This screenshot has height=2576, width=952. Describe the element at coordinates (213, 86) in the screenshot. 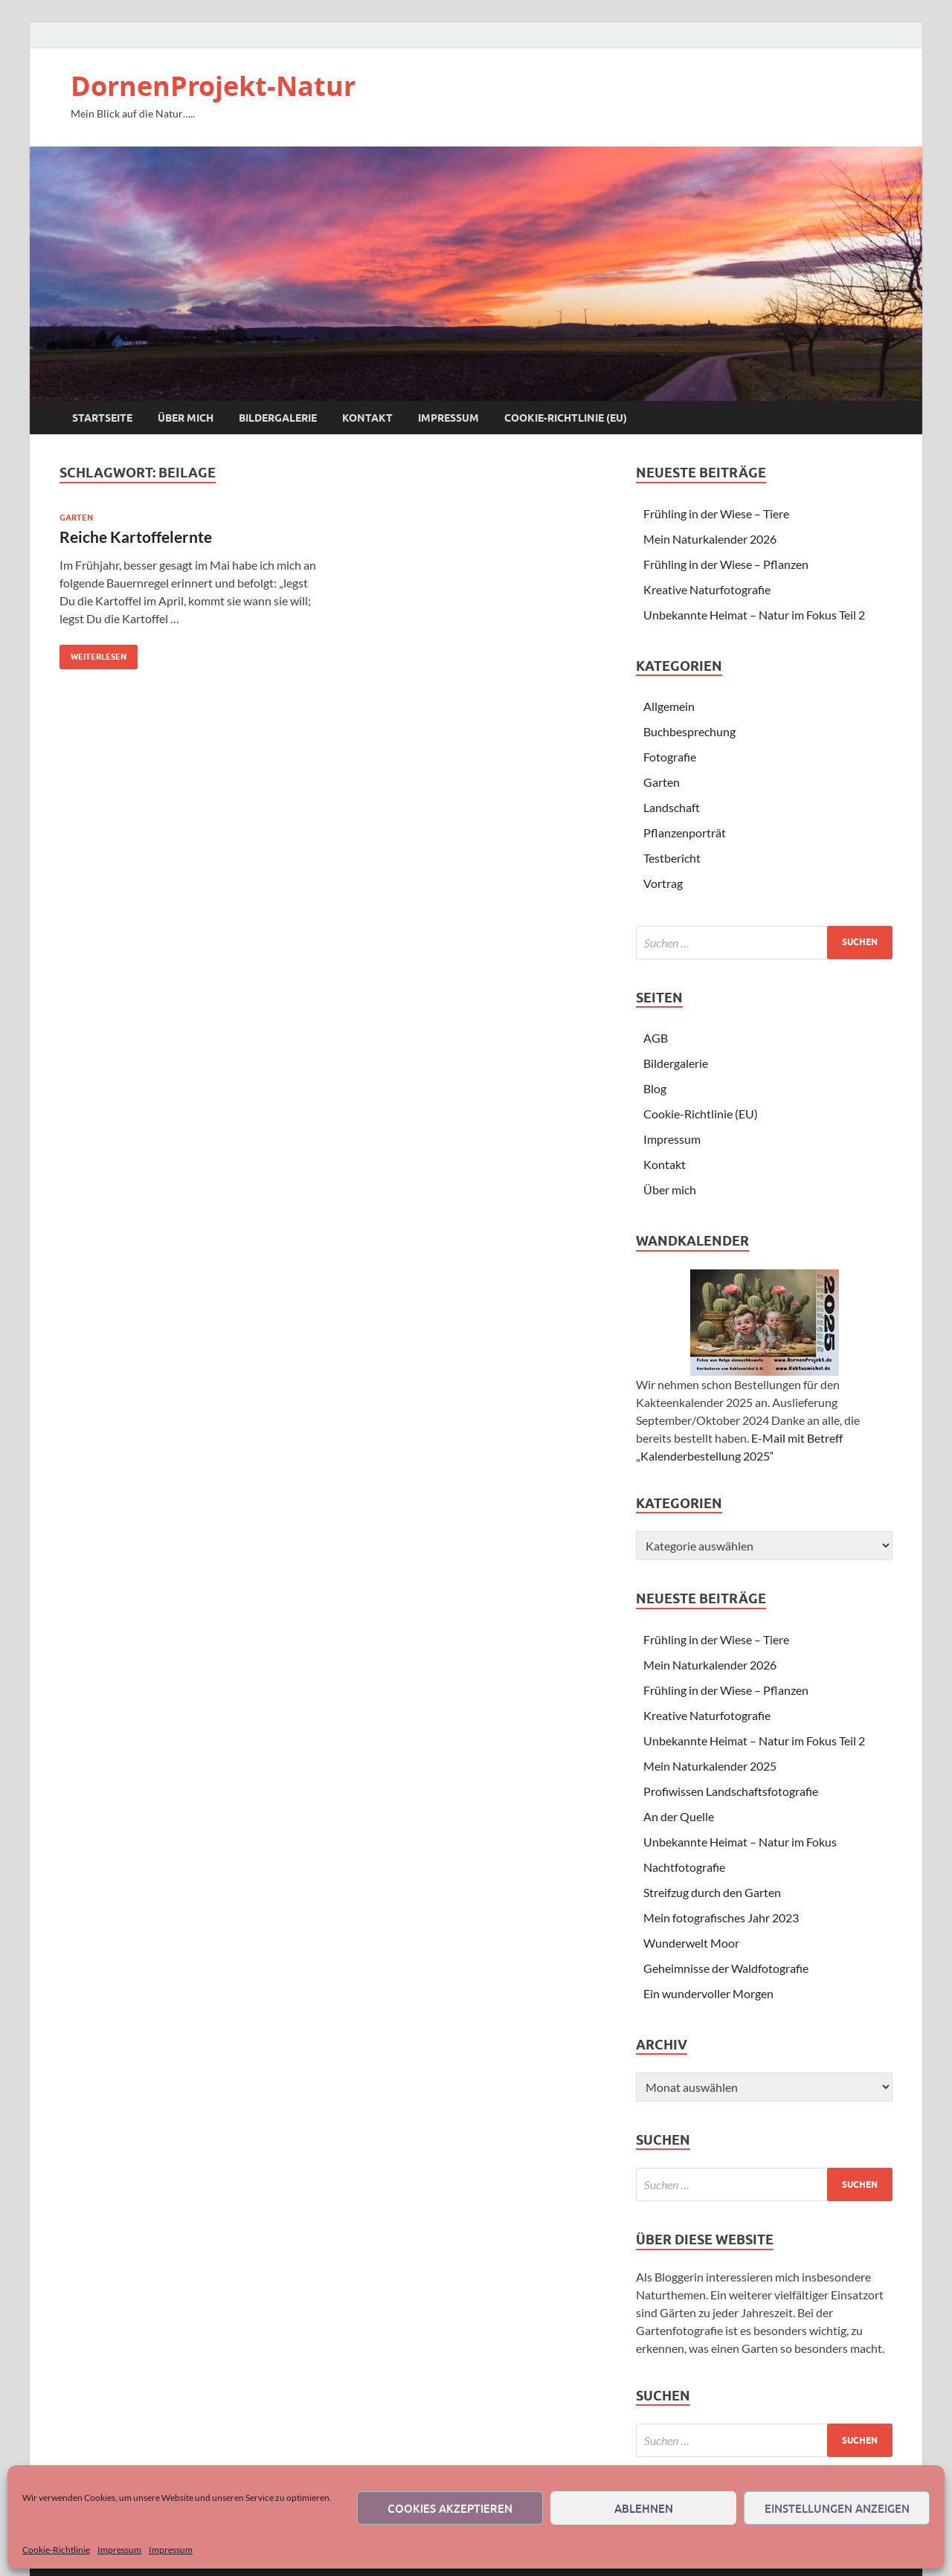

I see `DornenProjekt-Natur` at that location.